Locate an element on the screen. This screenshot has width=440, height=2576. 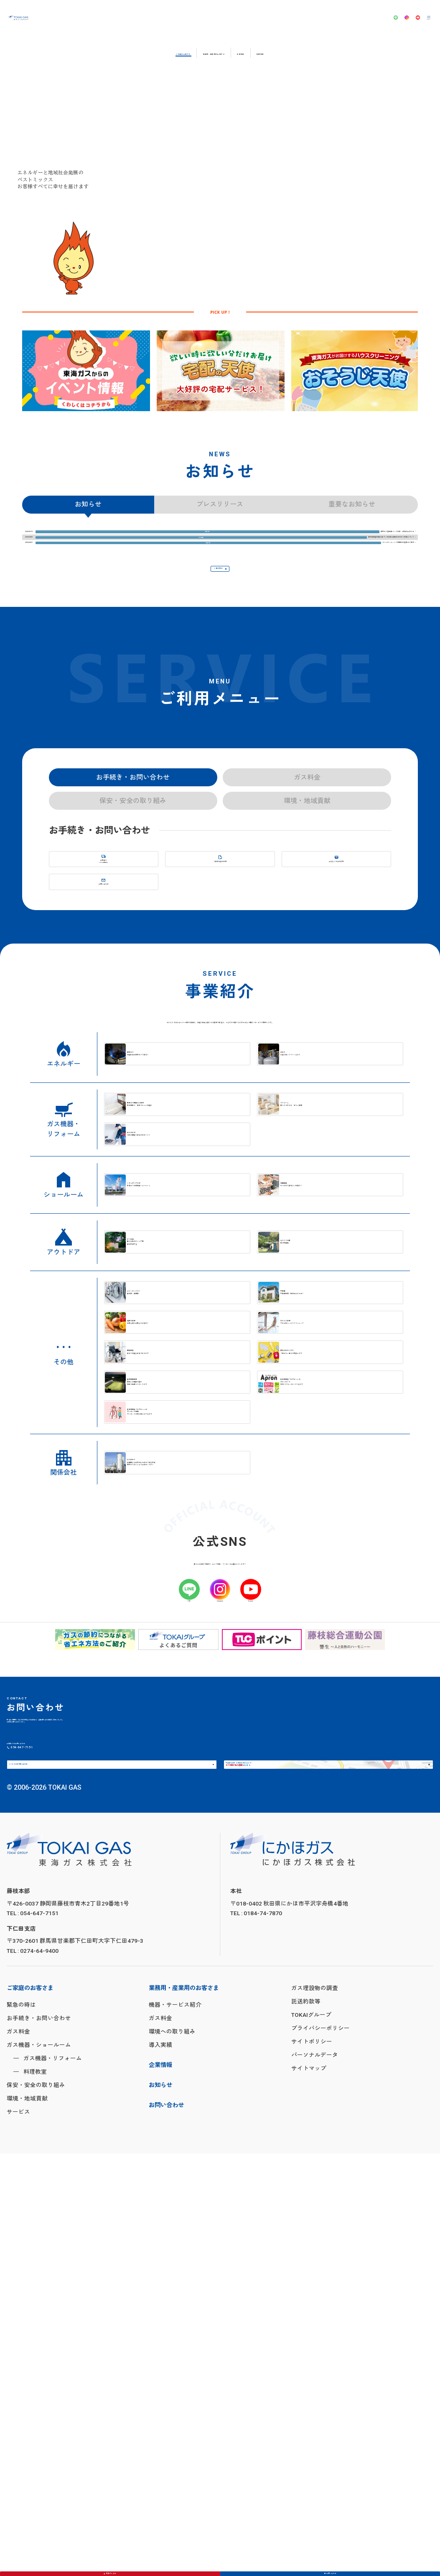
ガス料金 is located at coordinates (18, 2454).